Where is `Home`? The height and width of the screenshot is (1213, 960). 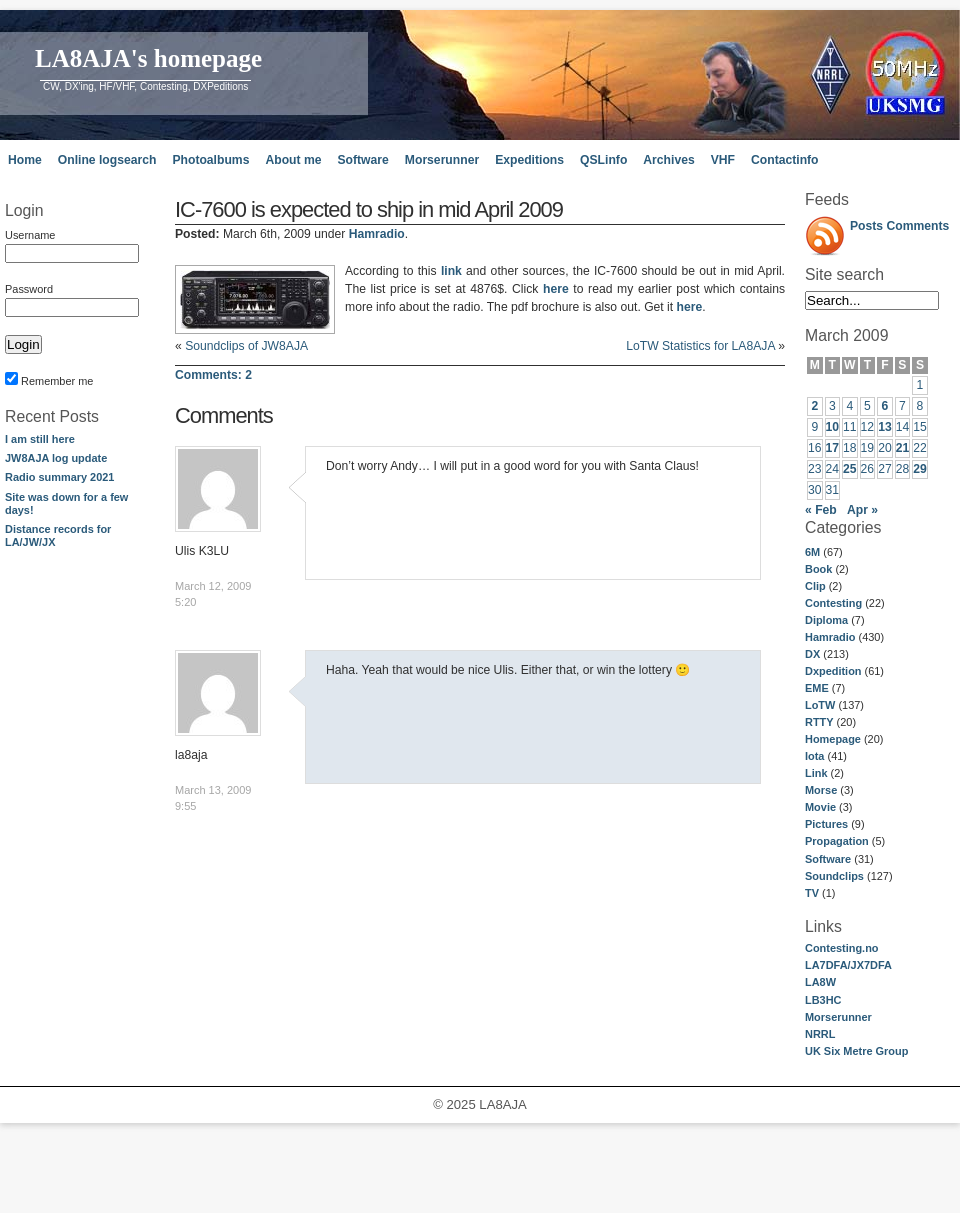
Home is located at coordinates (25, 160).